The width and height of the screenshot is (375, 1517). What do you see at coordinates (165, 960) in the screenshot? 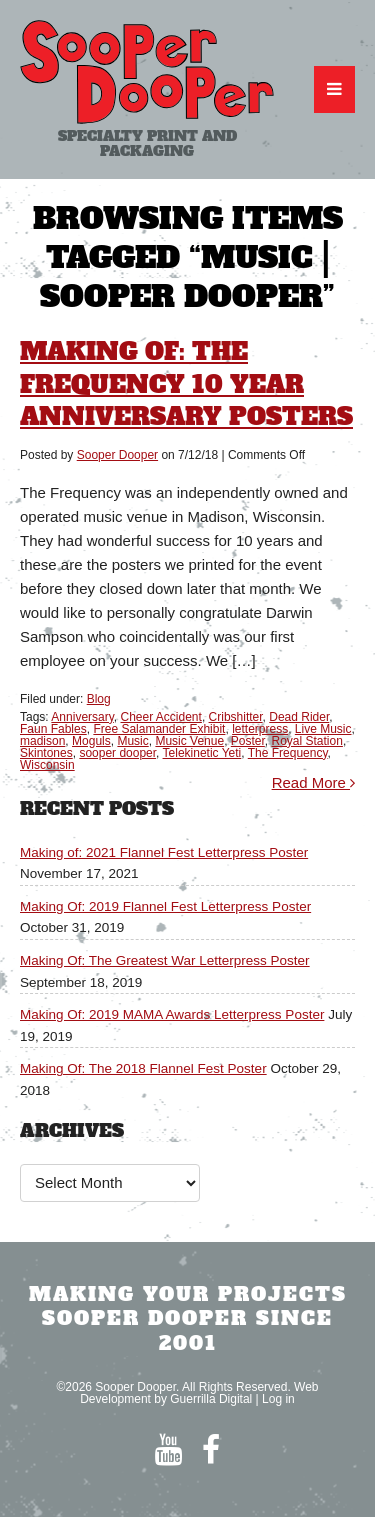
I see `Making Of: The Greatest War Letterpress Poster` at bounding box center [165, 960].